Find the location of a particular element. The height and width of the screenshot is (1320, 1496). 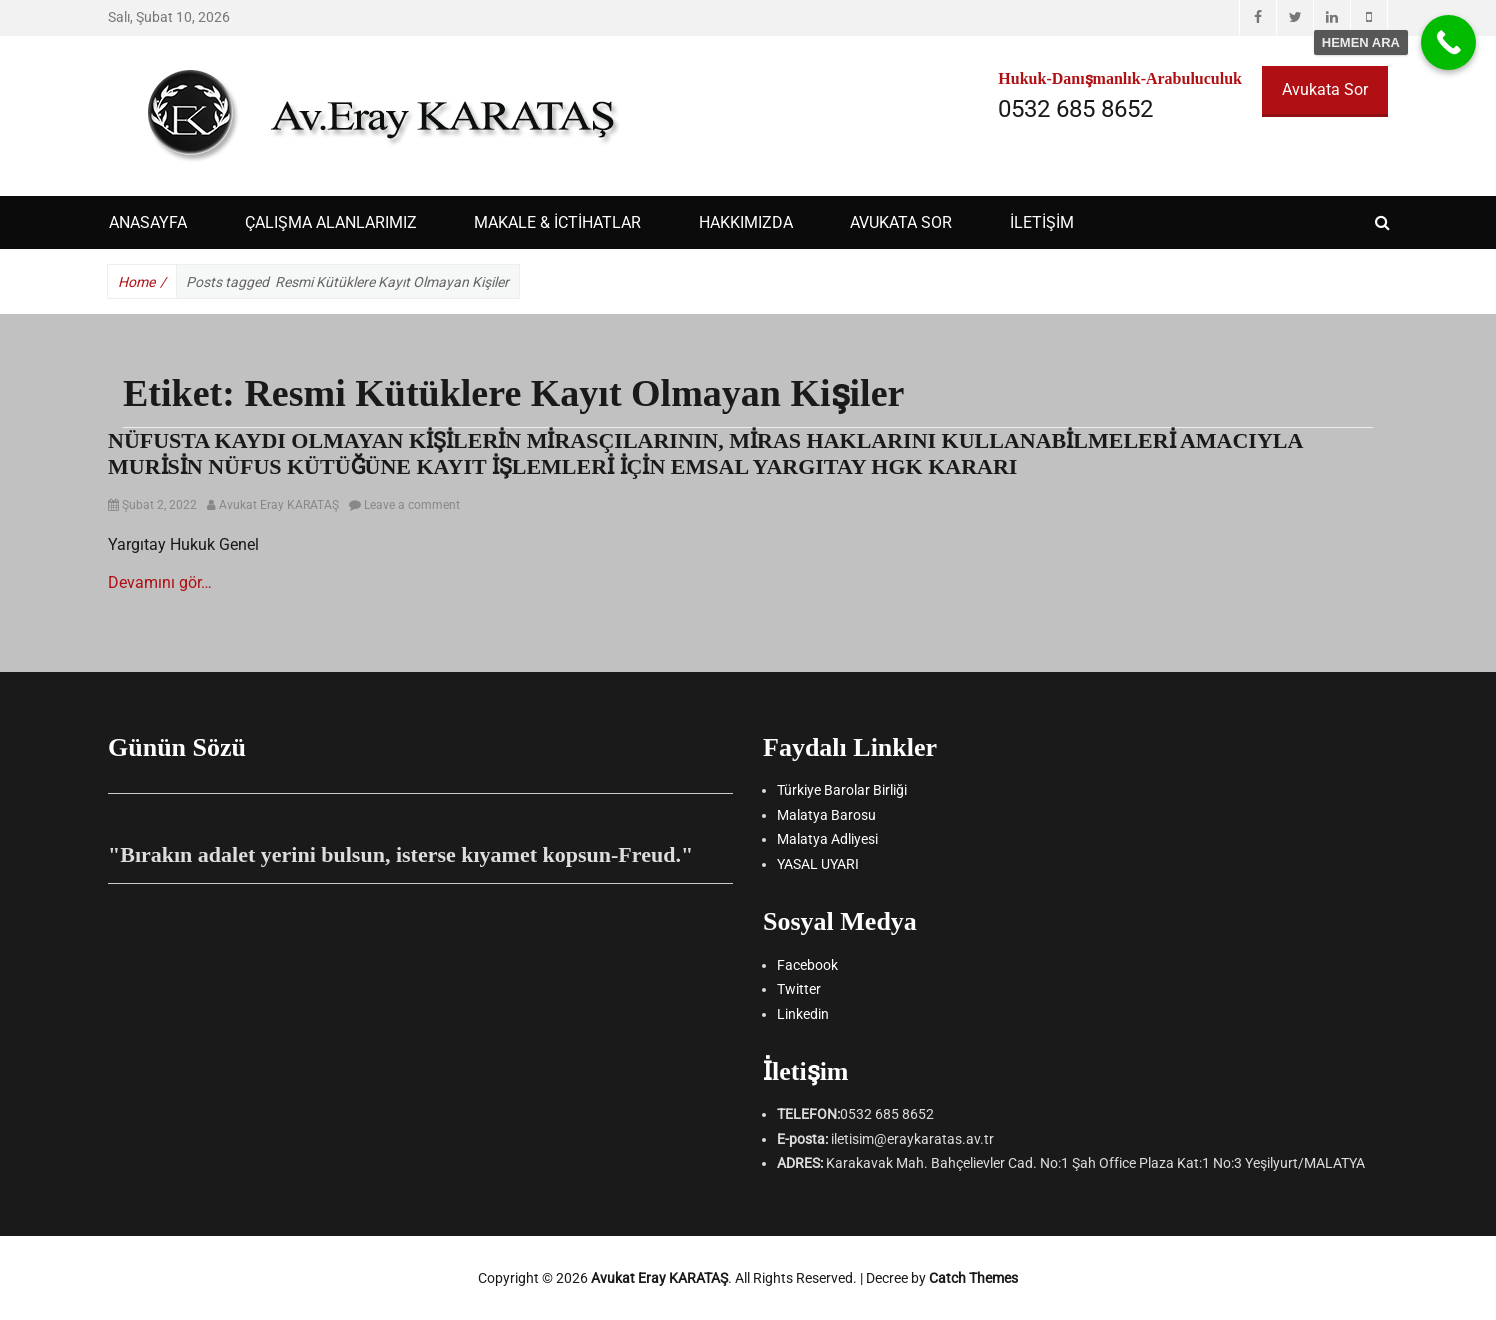

ÇALIŞMA ALANLARIMIZ is located at coordinates (331, 222).